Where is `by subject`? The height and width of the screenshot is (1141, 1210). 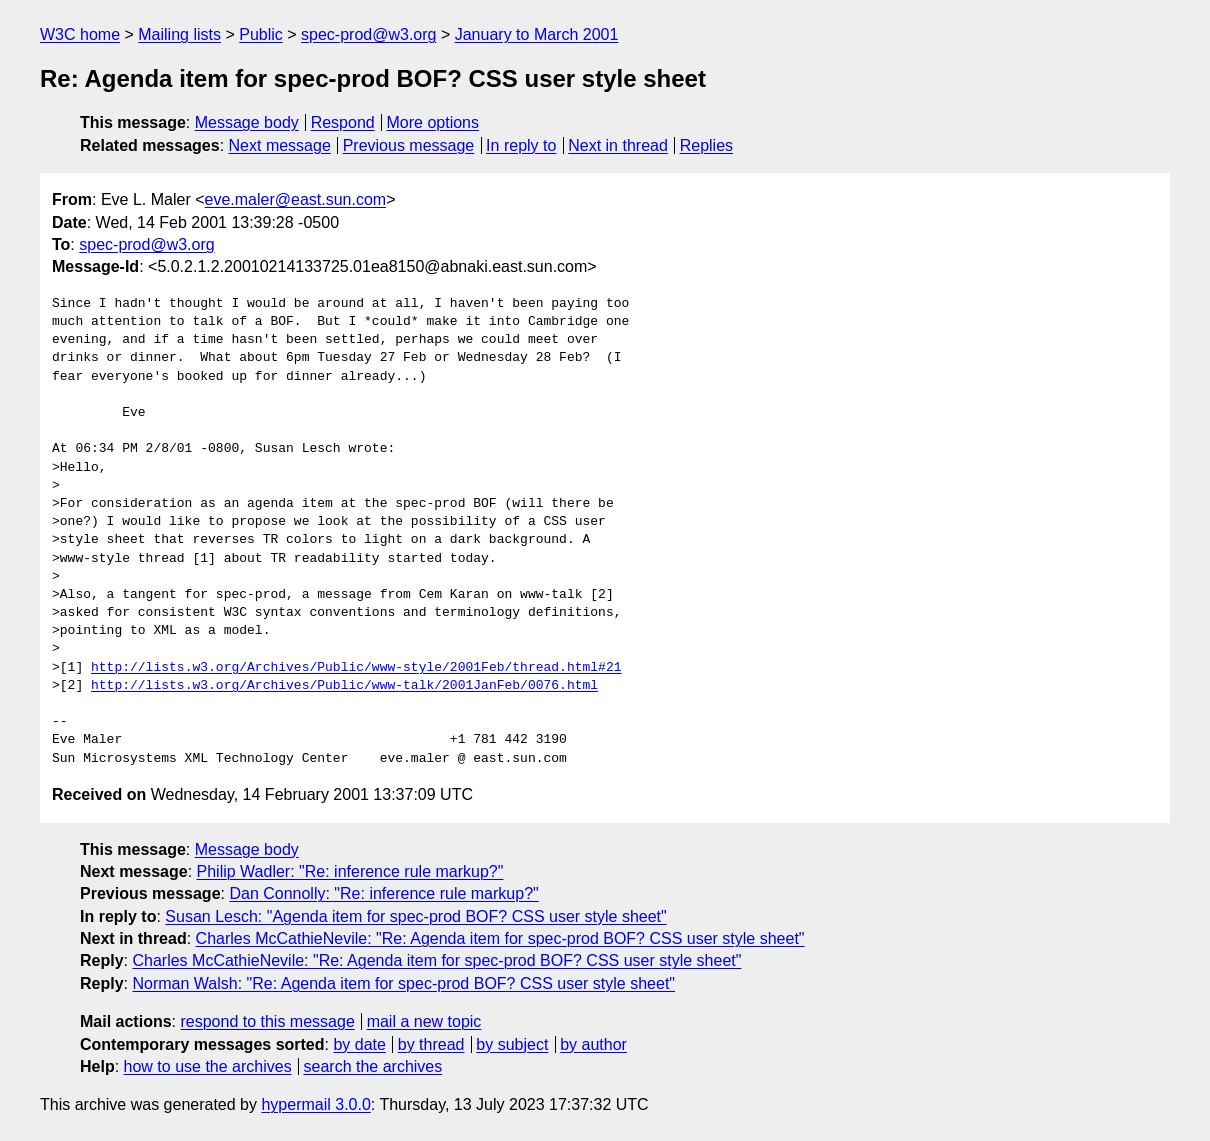
by subject is located at coordinates (512, 1044).